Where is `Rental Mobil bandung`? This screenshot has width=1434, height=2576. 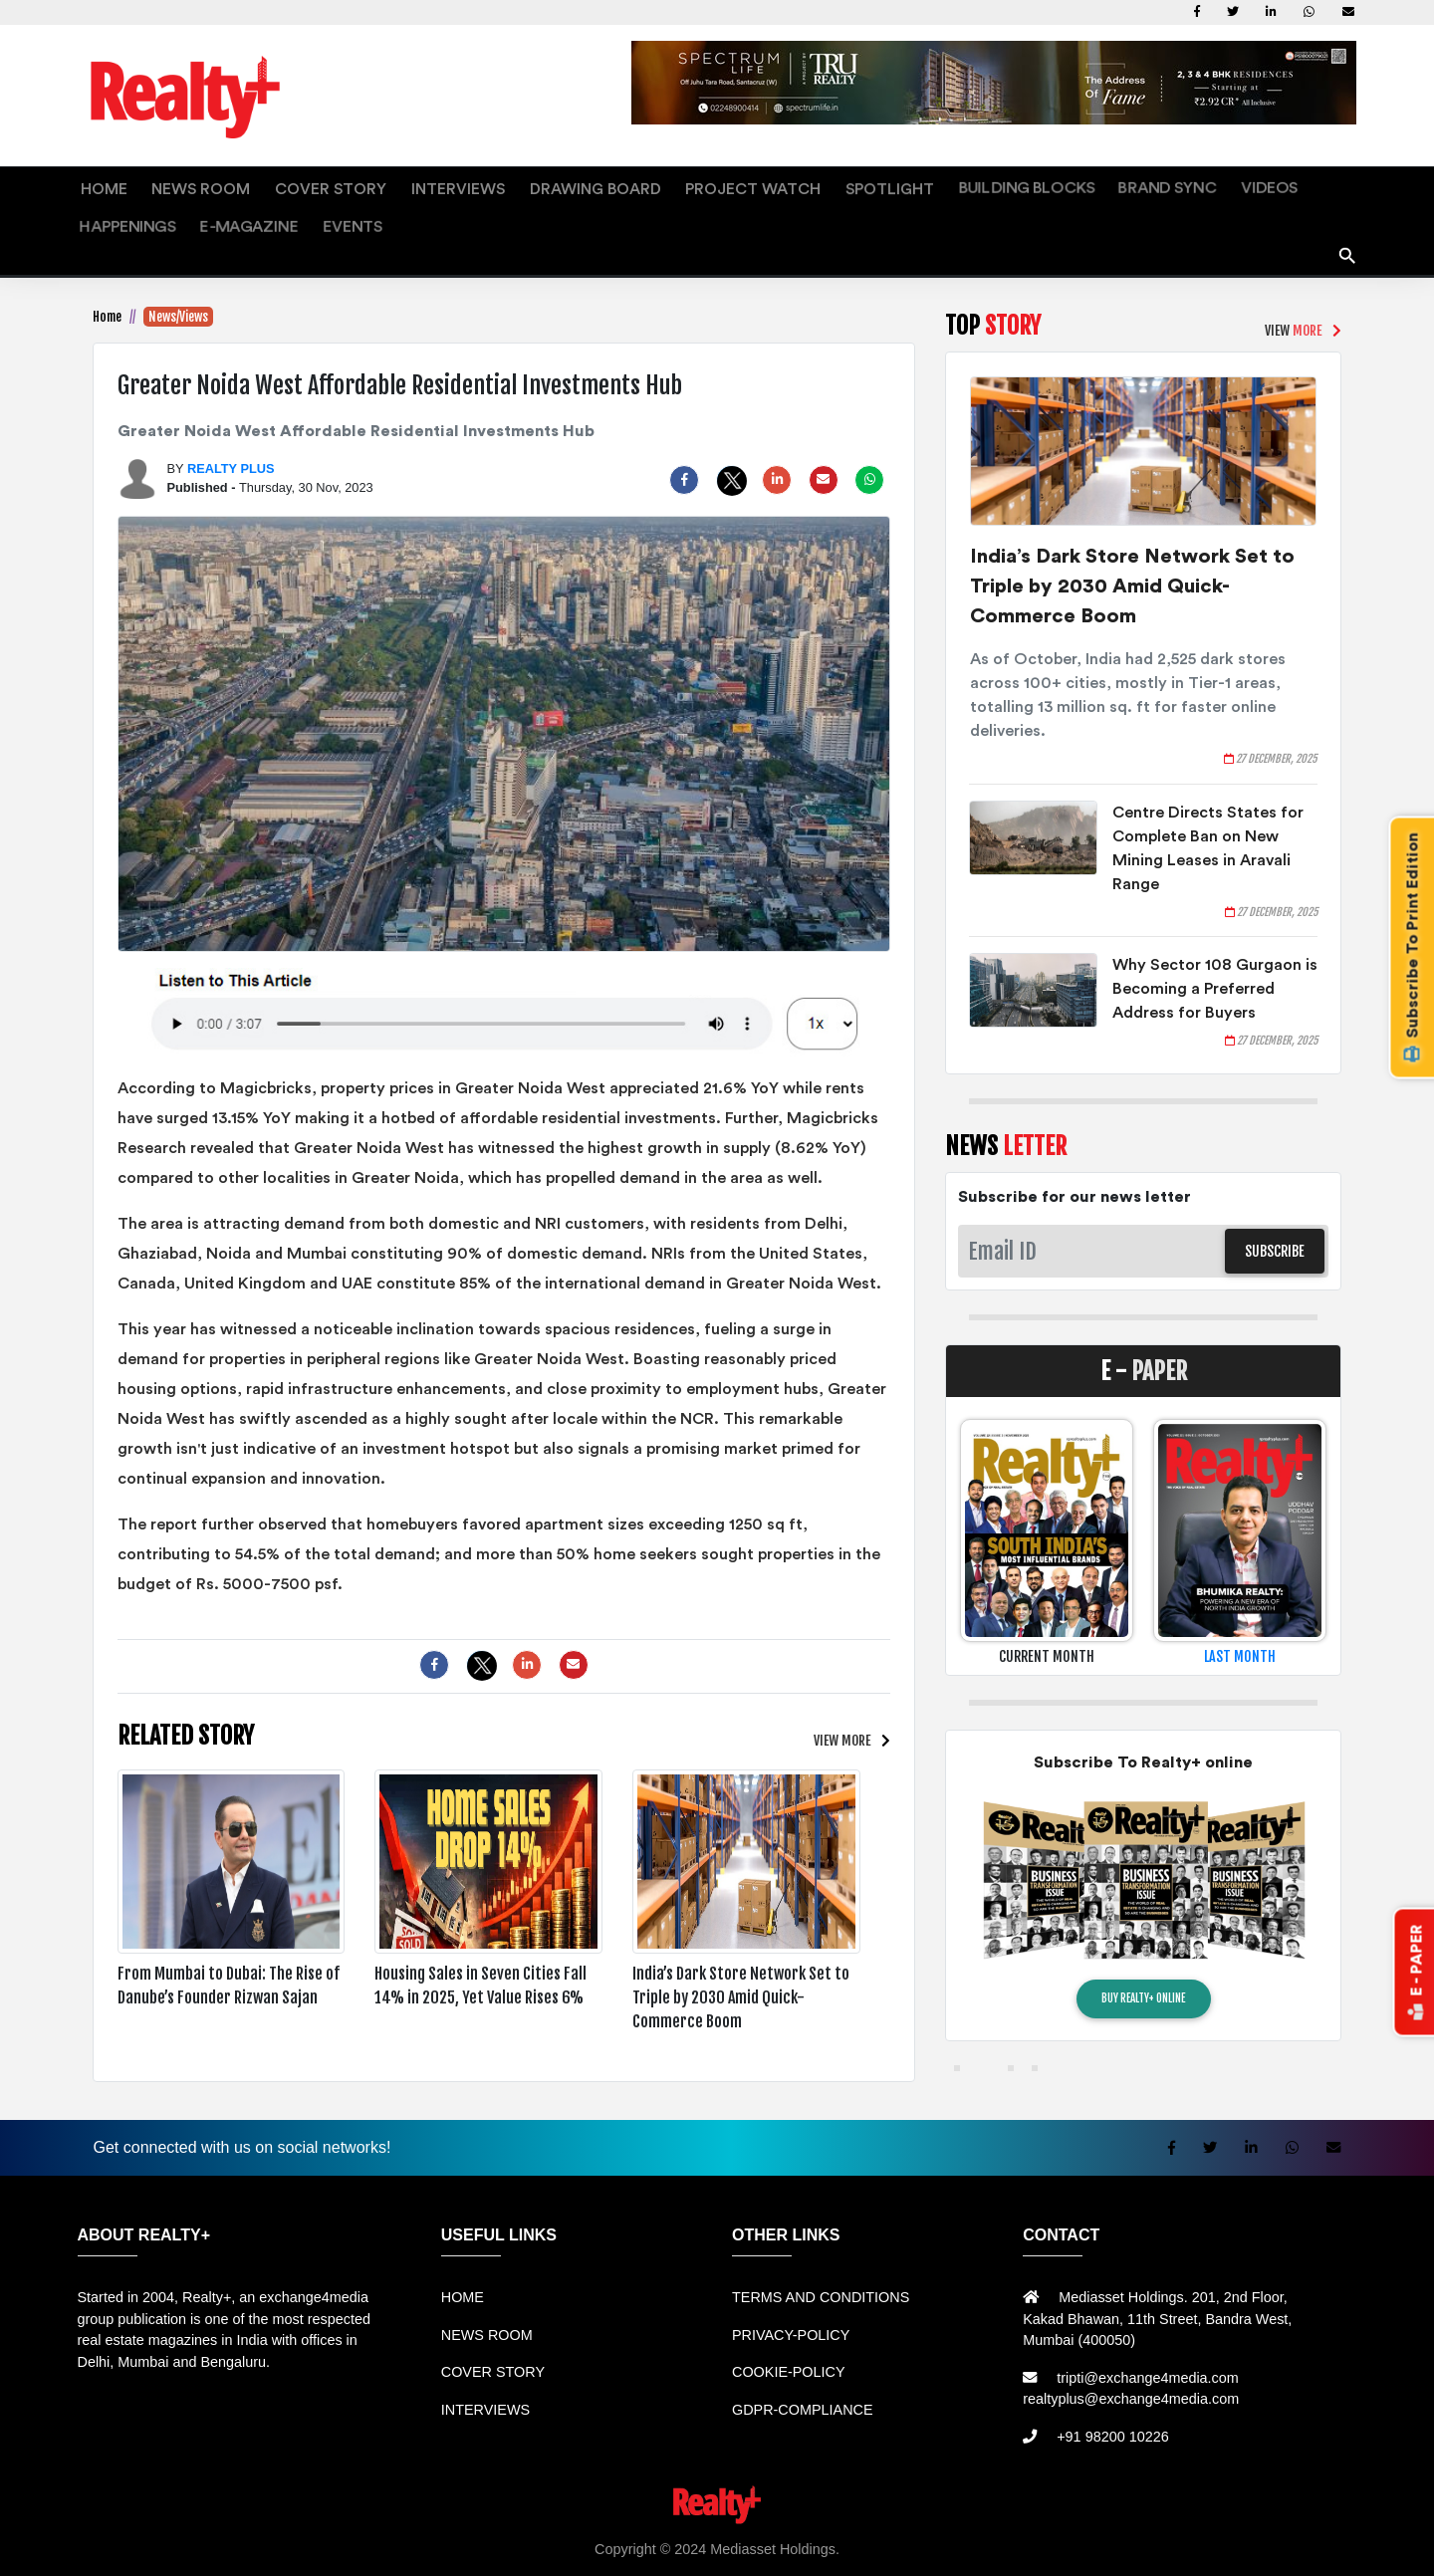
Rental Mobil bandung is located at coordinates (72, 2527).